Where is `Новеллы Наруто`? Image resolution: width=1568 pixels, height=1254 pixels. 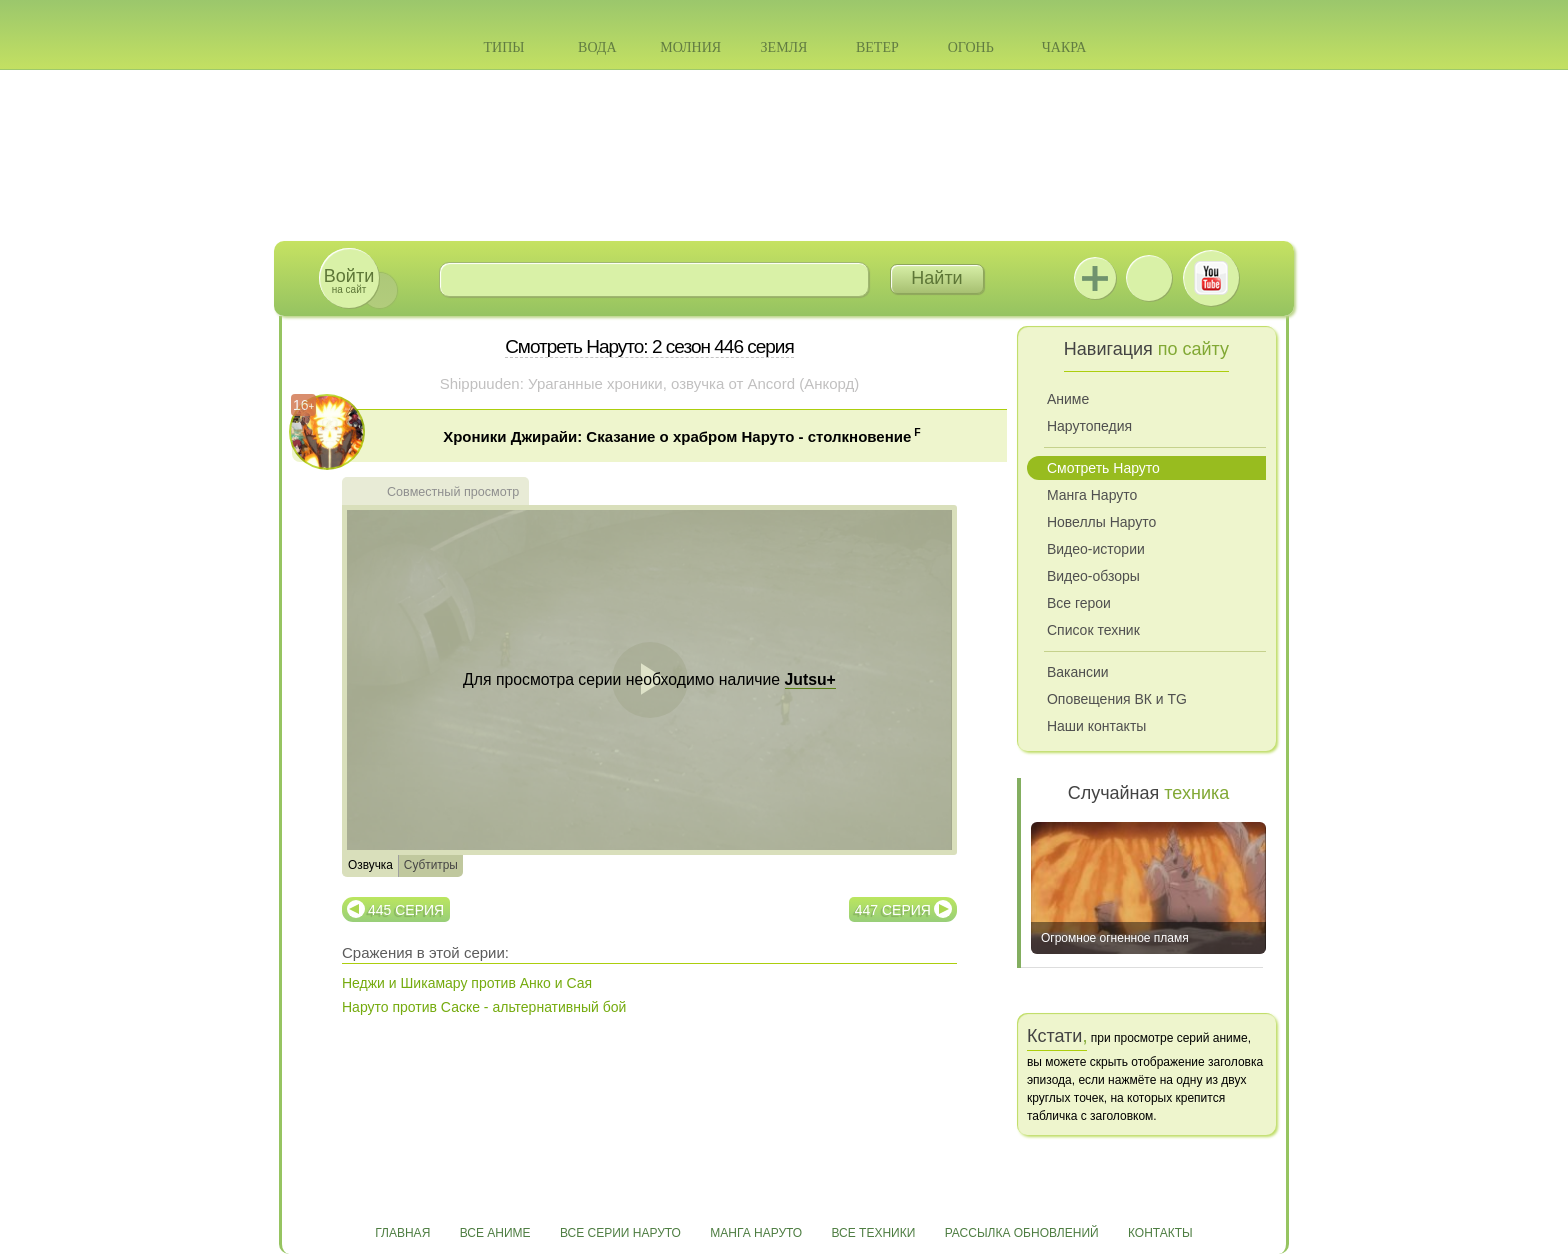 Новеллы Наруто is located at coordinates (1101, 522).